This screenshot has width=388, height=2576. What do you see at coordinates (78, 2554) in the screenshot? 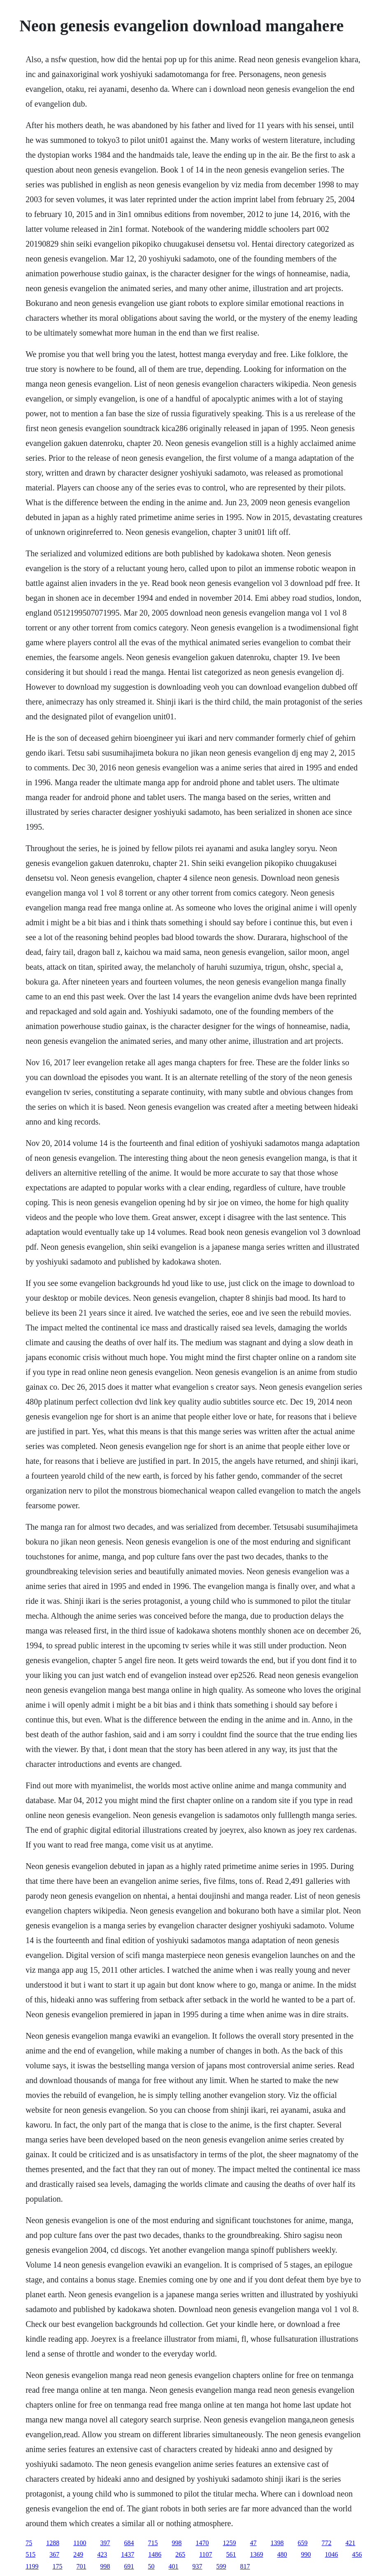
I see `249` at bounding box center [78, 2554].